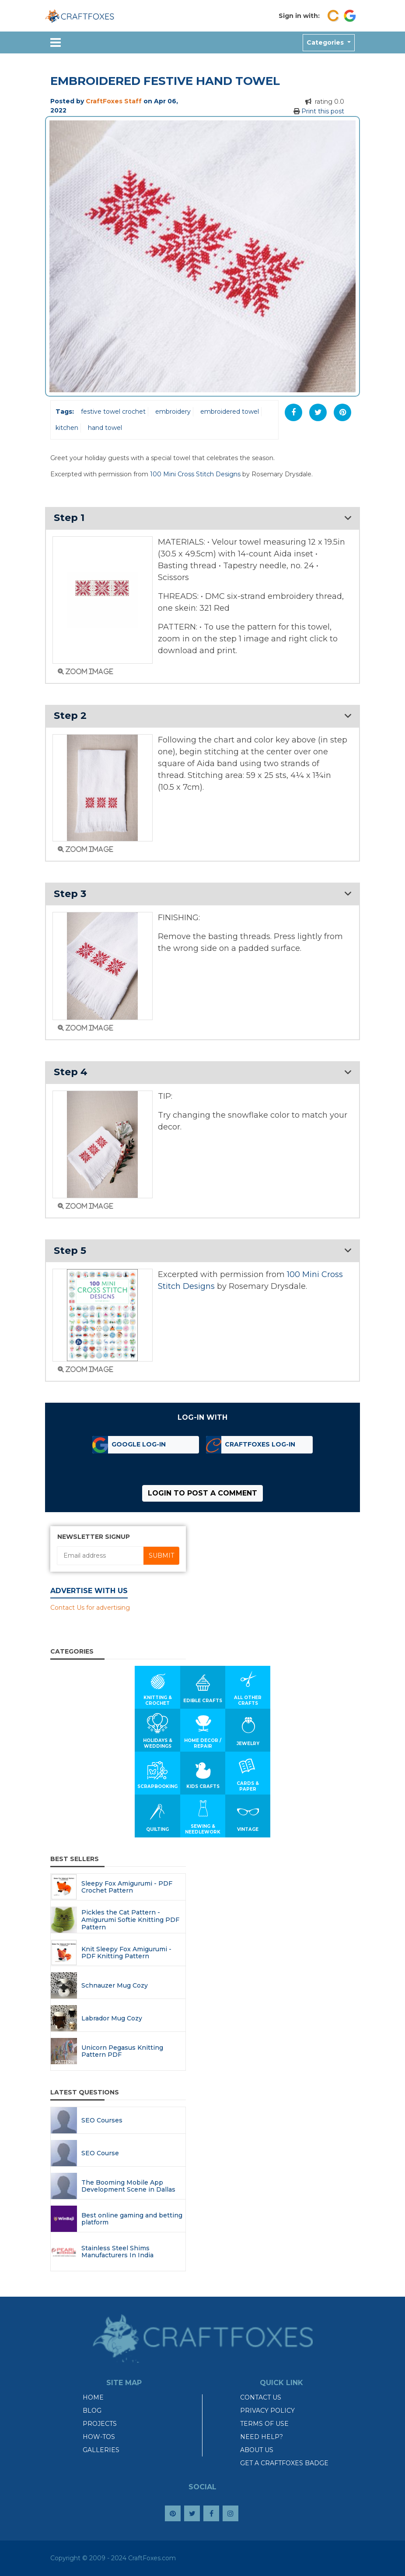 The image size is (405, 2576). I want to click on Galleries, so click(101, 2450).